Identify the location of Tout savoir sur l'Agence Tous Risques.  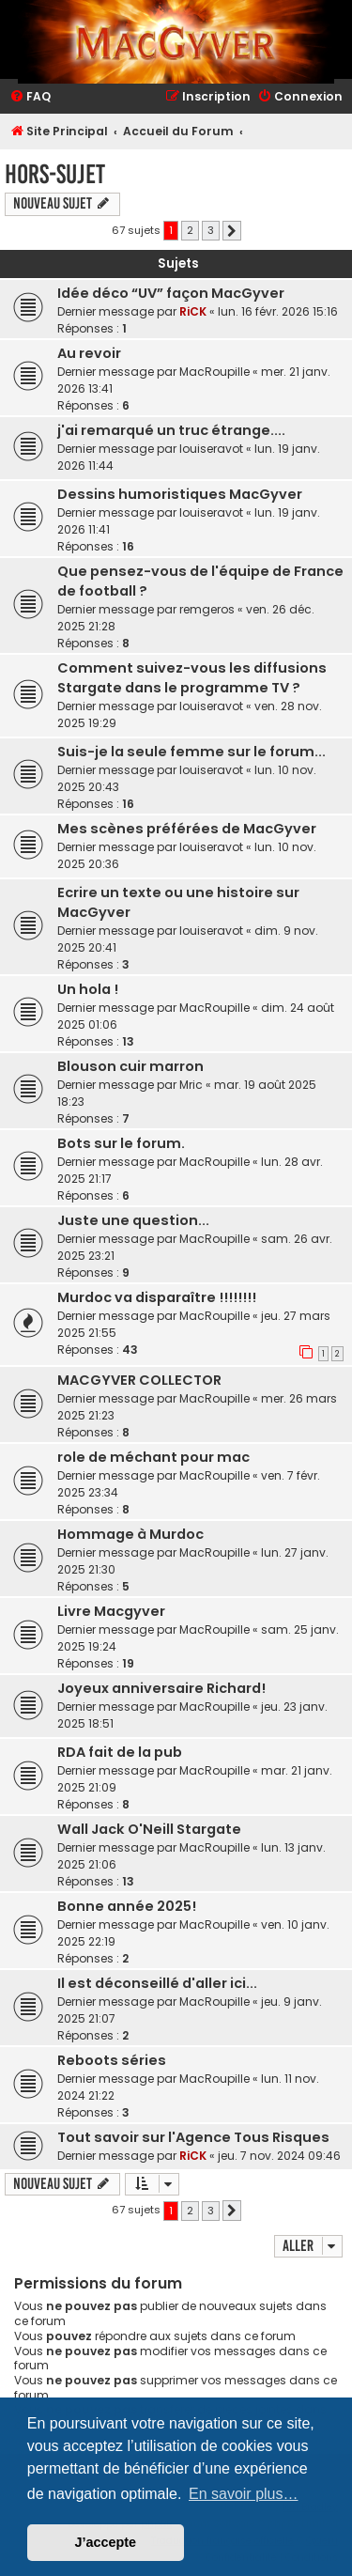
(193, 2137).